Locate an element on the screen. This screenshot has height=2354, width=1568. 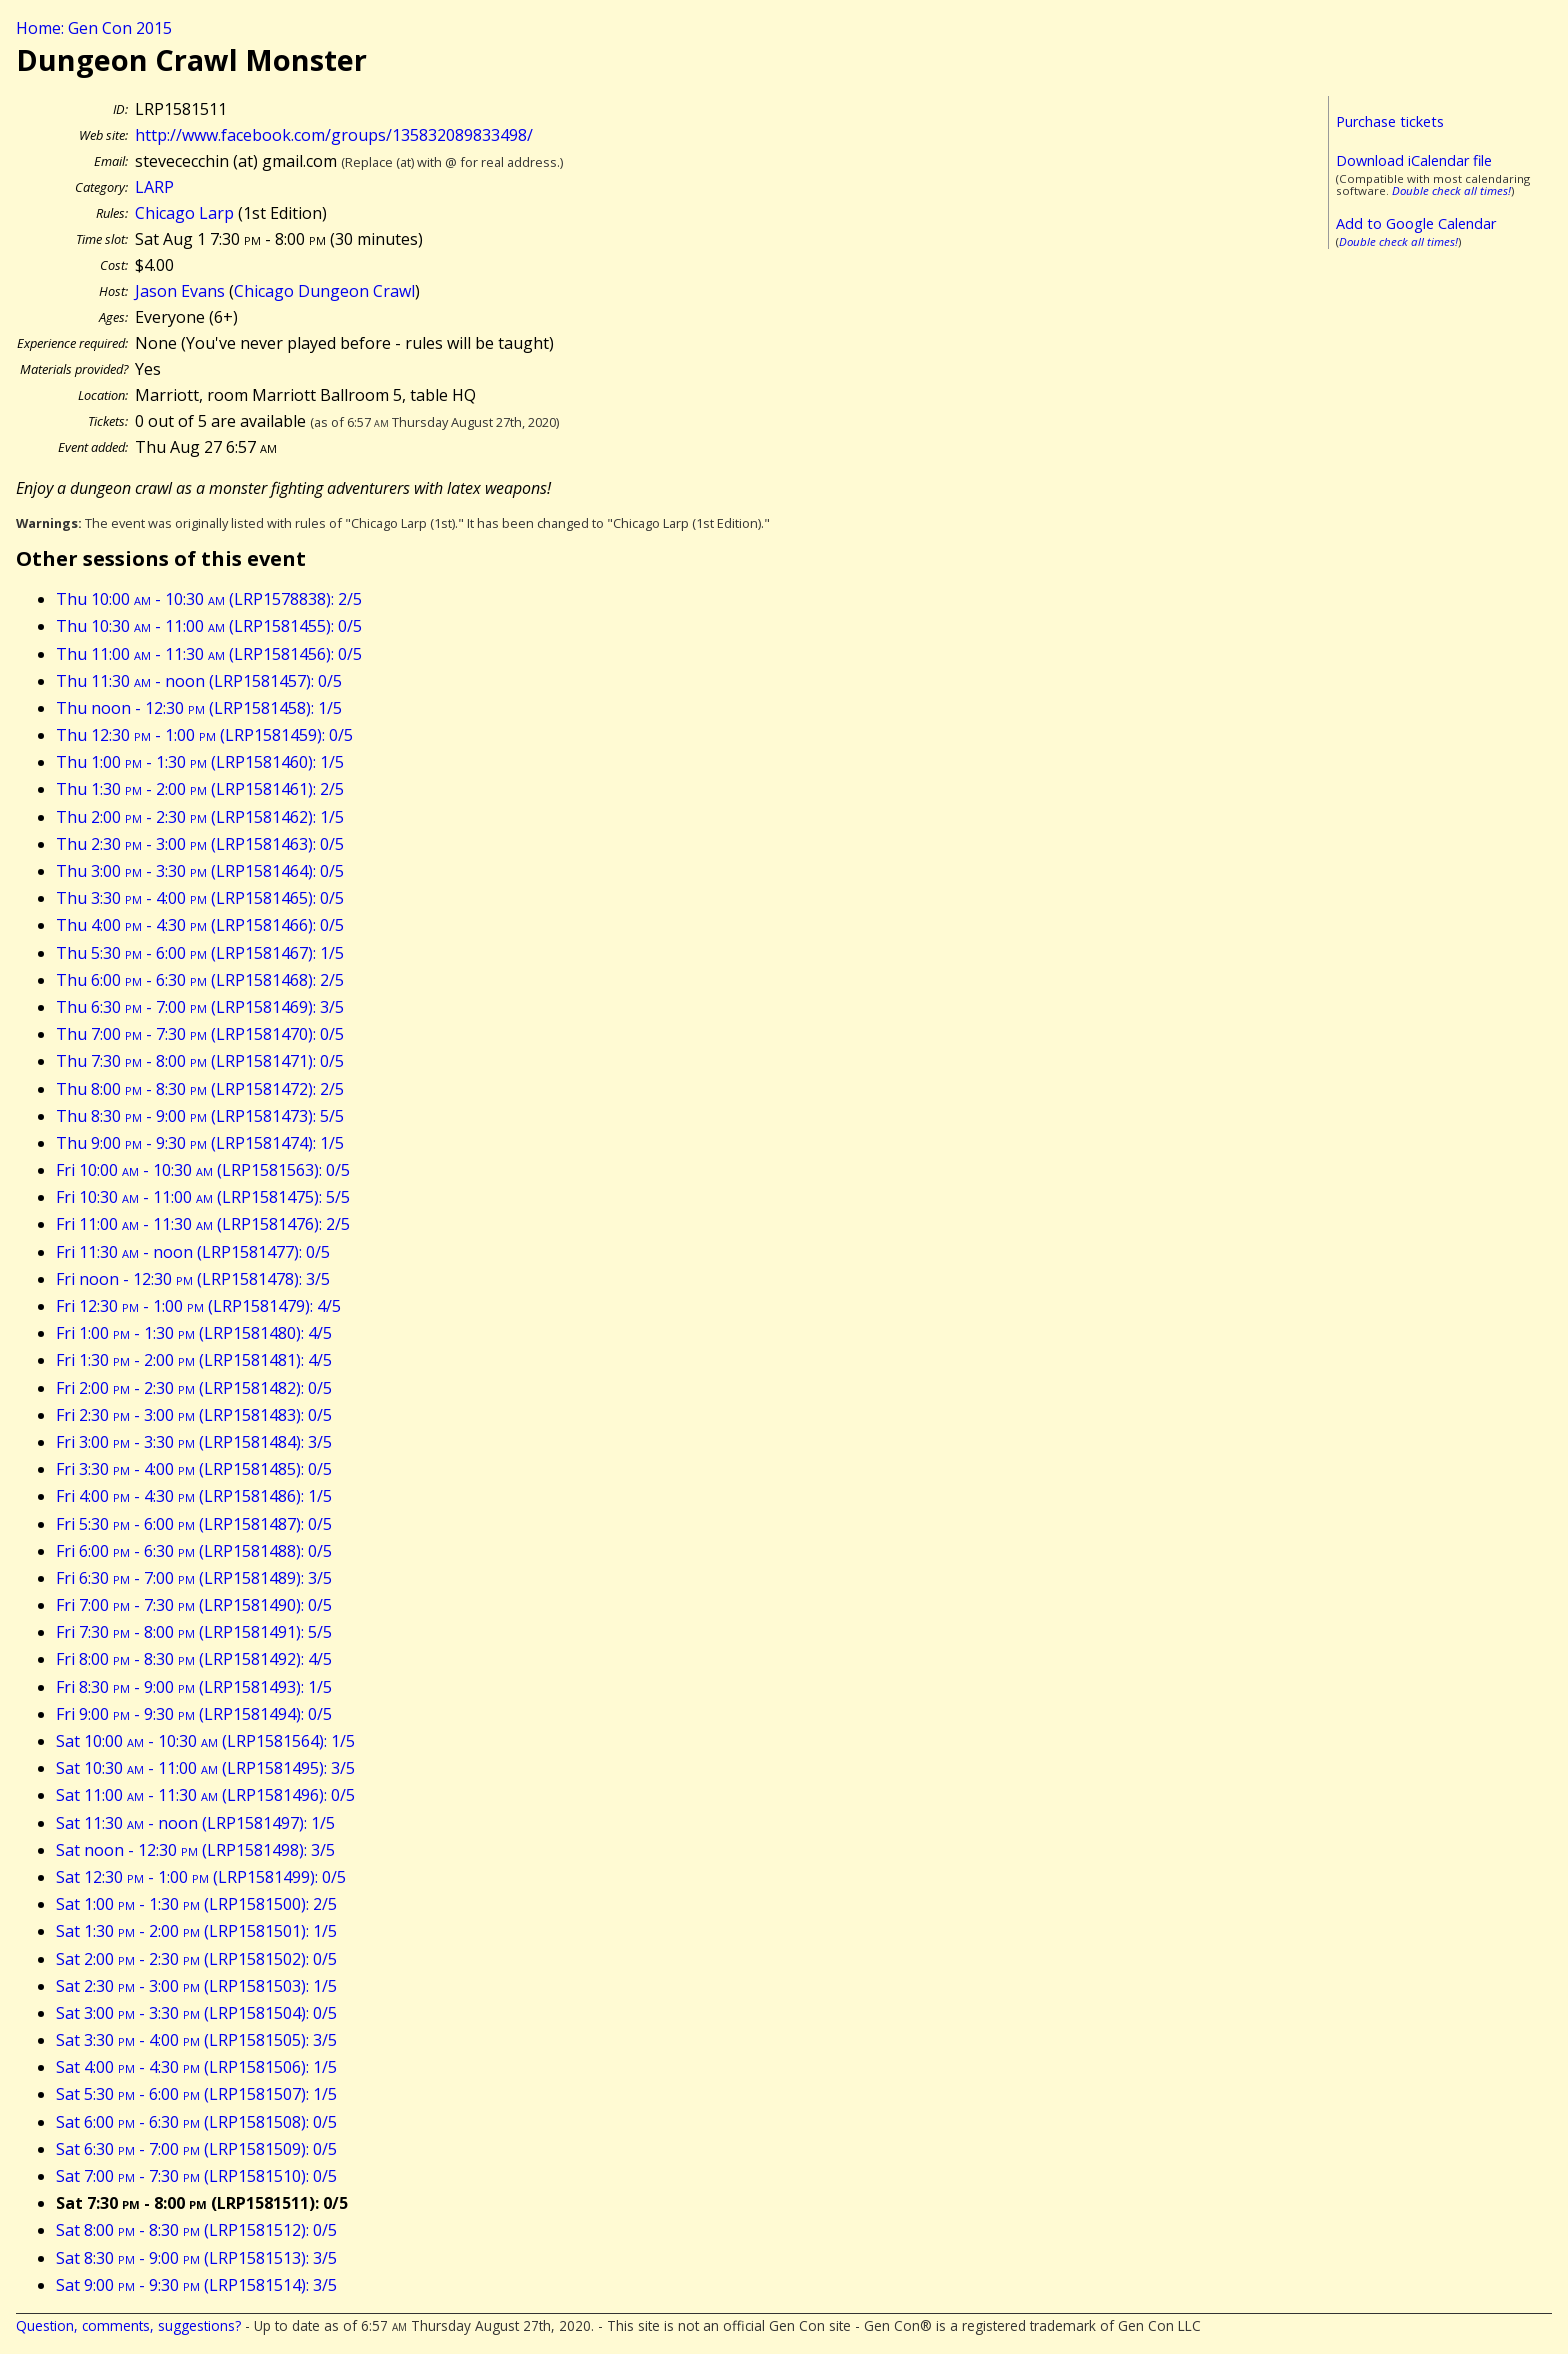
Thu 12:30 - 1:00 (LRP1581459): 0/5 is located at coordinates (204, 735).